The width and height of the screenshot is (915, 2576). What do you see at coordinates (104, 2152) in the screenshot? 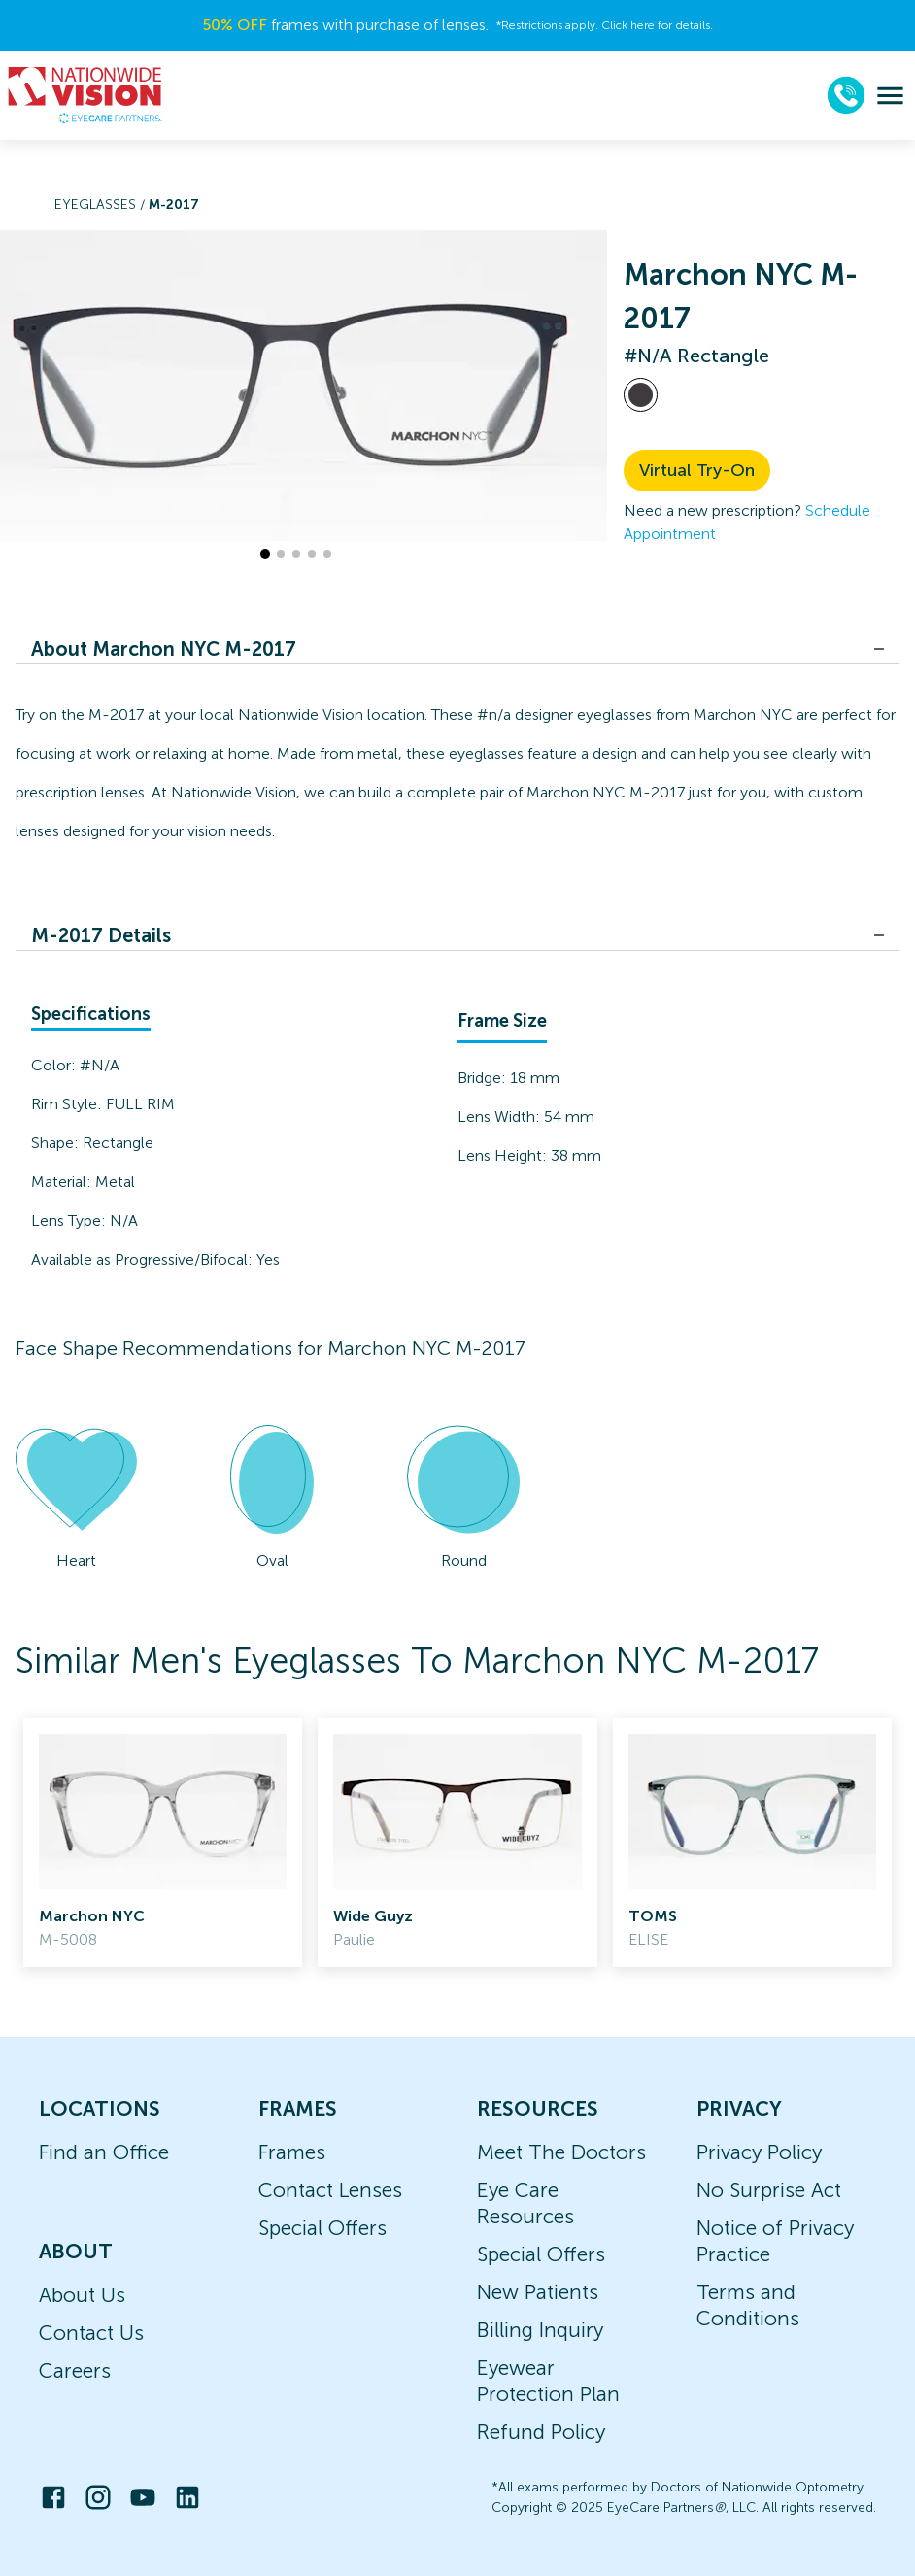
I see `Find an Office` at bounding box center [104, 2152].